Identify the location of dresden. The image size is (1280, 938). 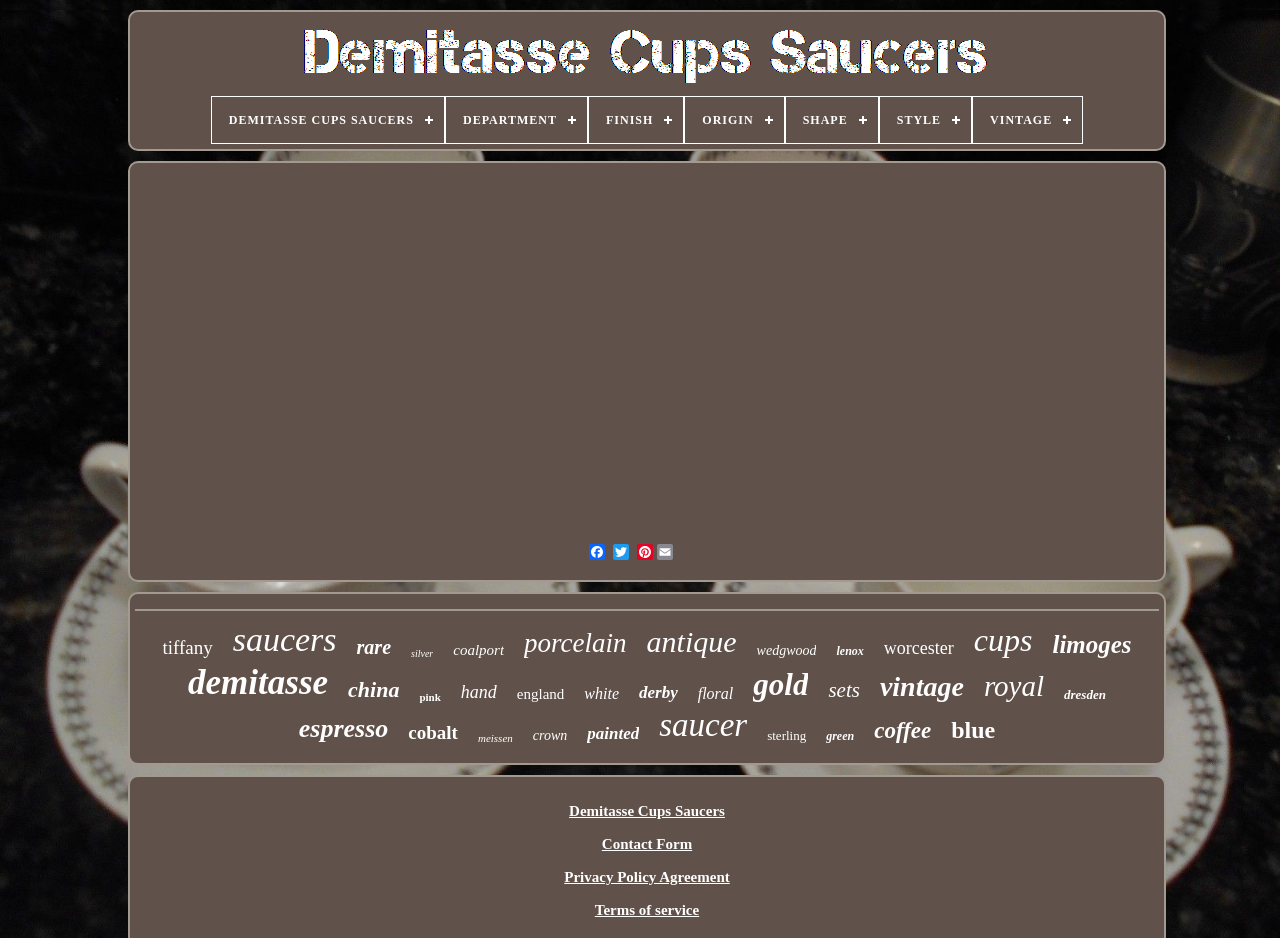
(1085, 694).